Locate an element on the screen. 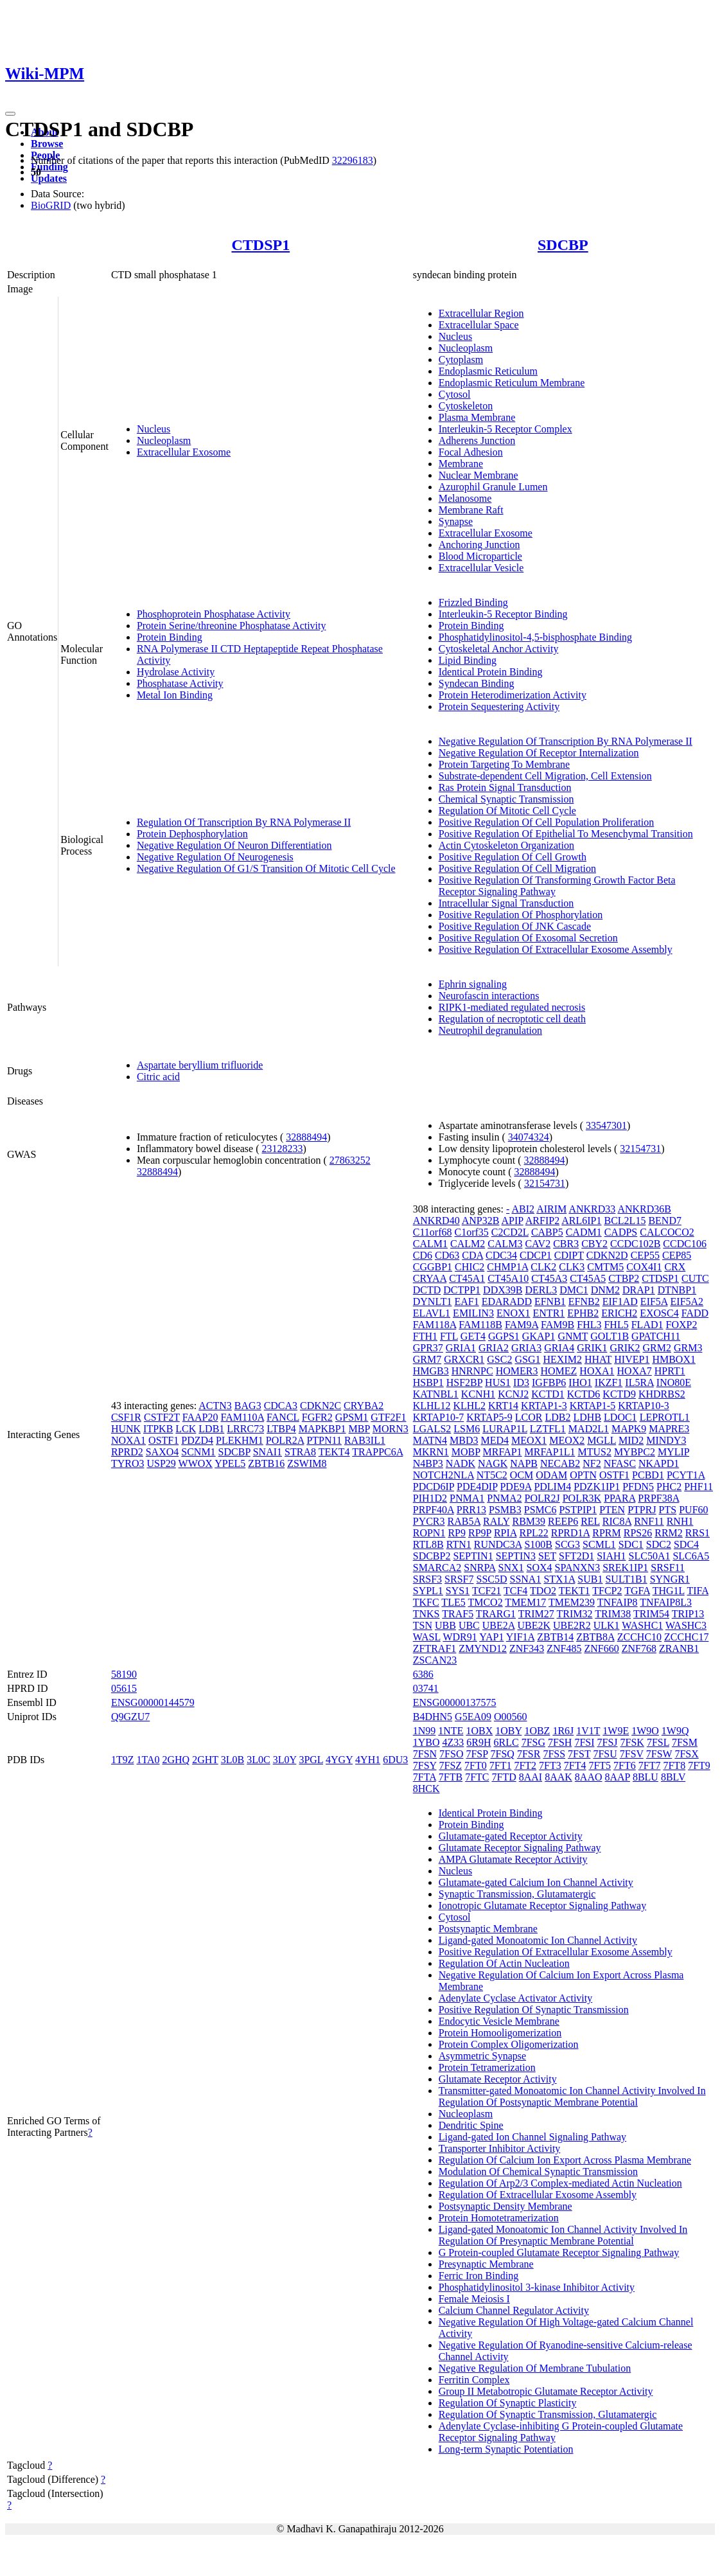 The width and height of the screenshot is (720, 2576). 7FSI is located at coordinates (584, 1742).